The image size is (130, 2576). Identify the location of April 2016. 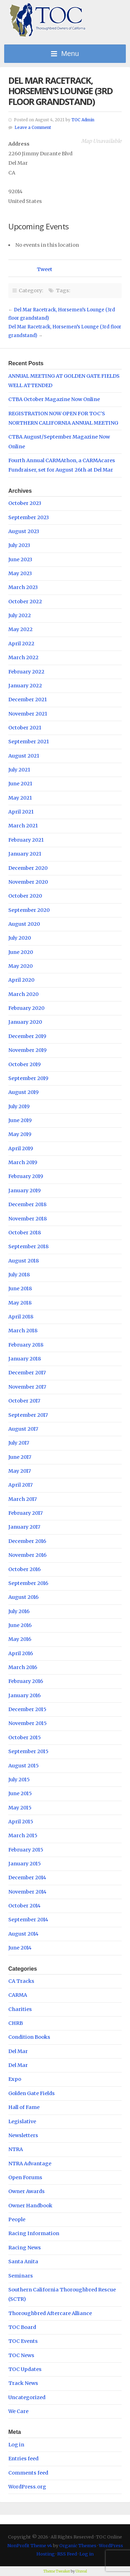
(20, 1653).